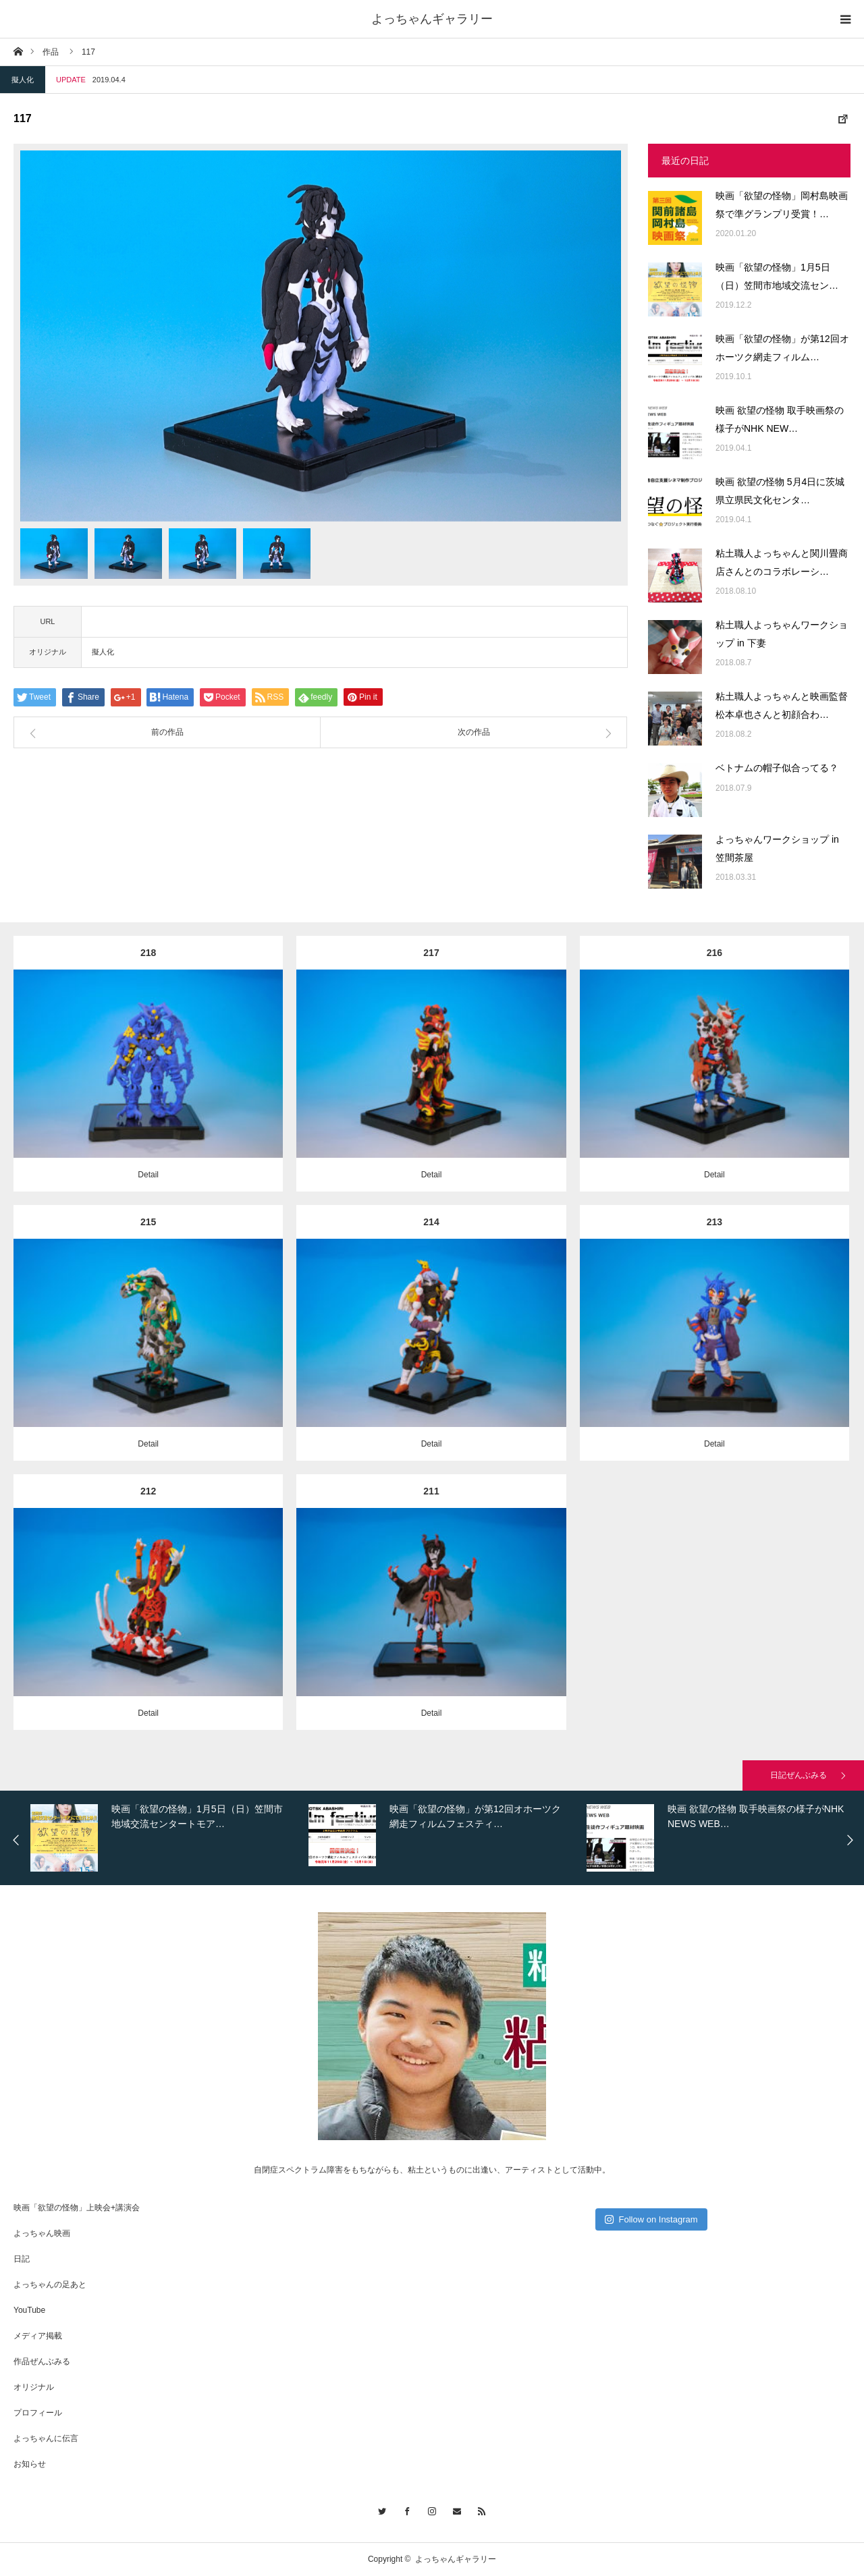 This screenshot has width=864, height=2576. Describe the element at coordinates (432, 19) in the screenshot. I see `よっちゃんギャラリー` at that location.